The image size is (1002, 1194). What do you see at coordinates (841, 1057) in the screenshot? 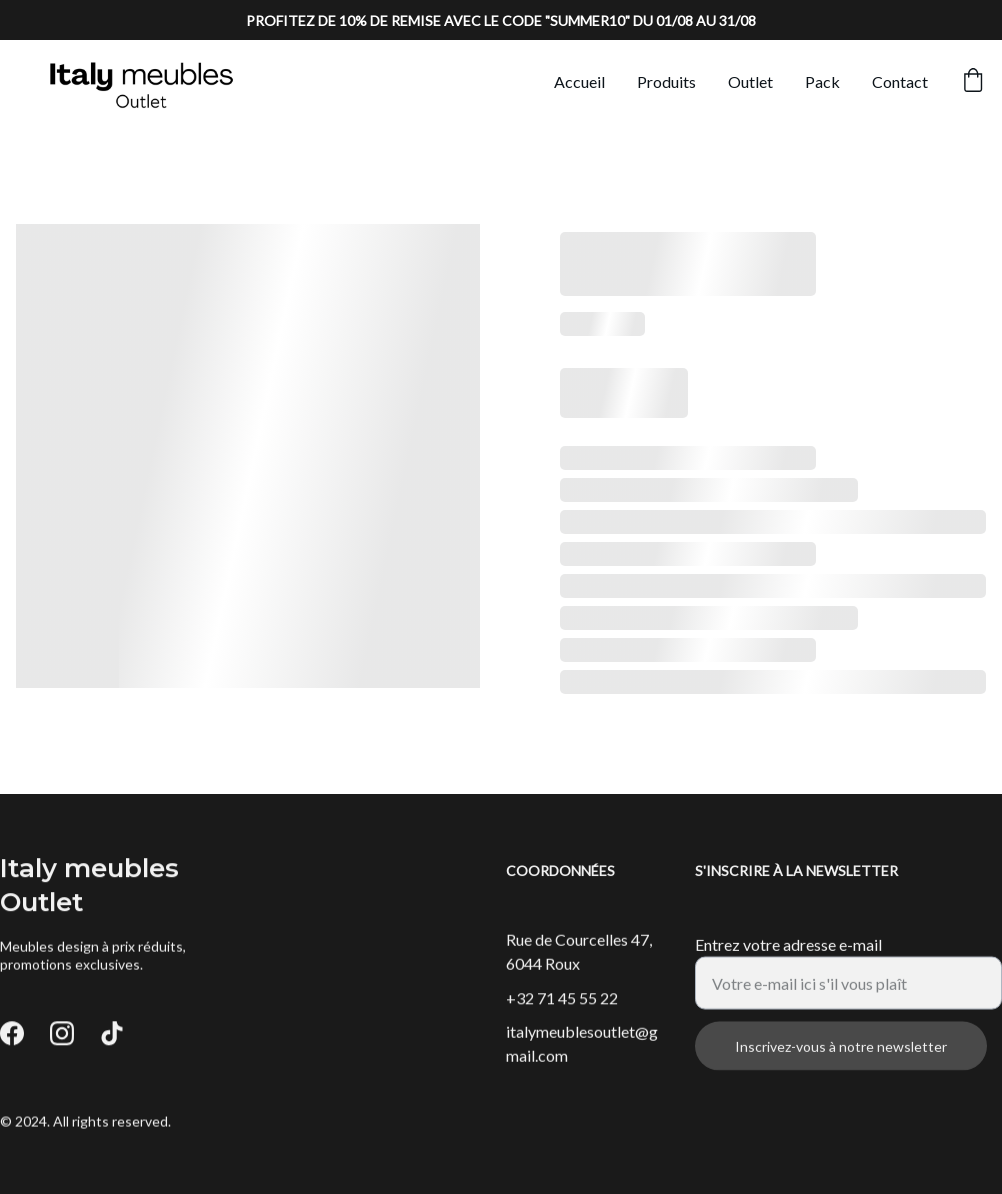
I see `Inscrivez-vous à notre newsletter` at bounding box center [841, 1057].